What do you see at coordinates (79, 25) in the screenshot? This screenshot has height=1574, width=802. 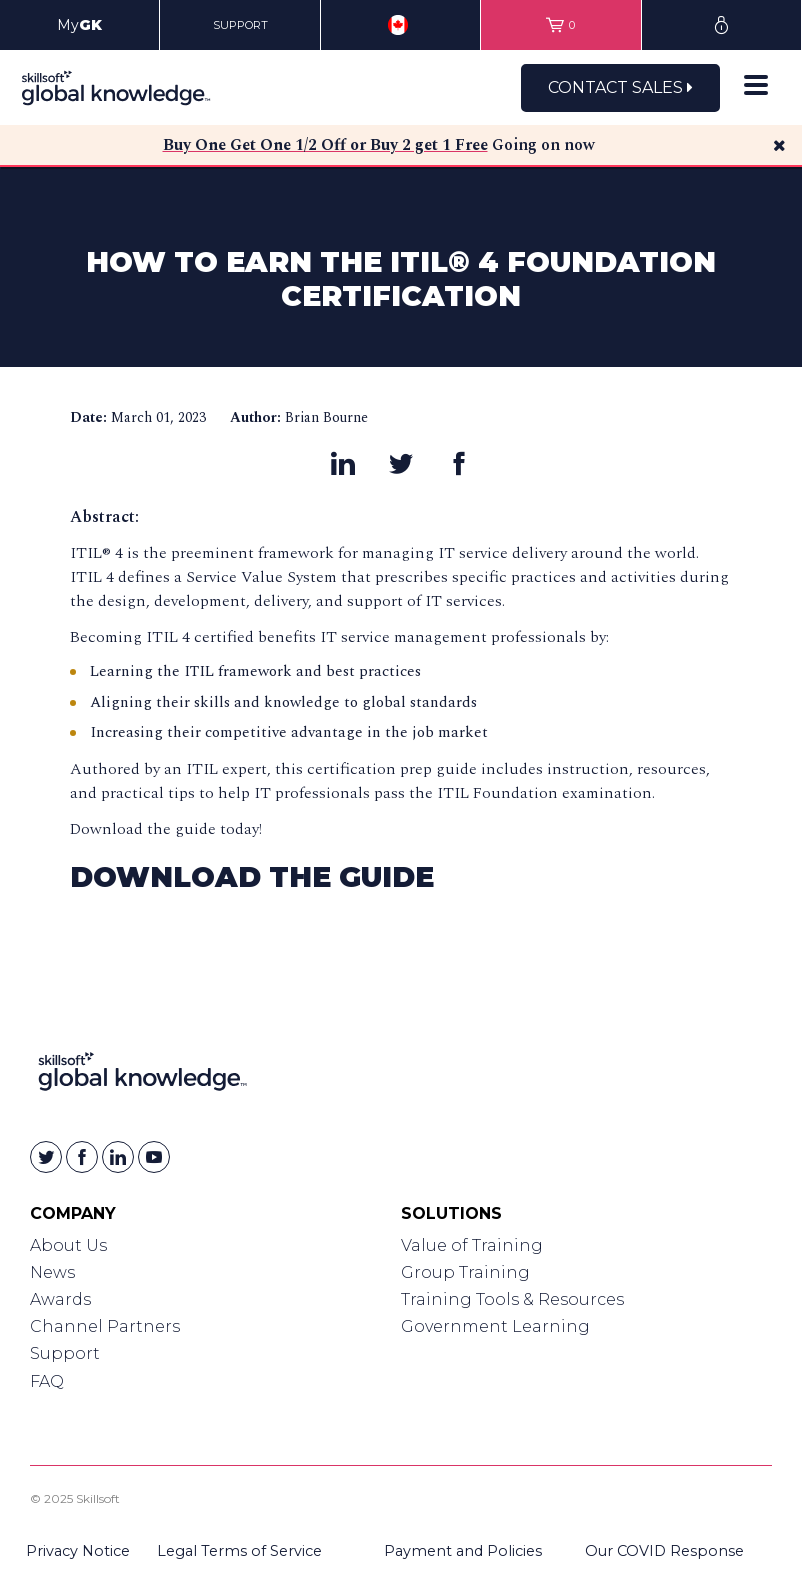 I see `My` at bounding box center [79, 25].